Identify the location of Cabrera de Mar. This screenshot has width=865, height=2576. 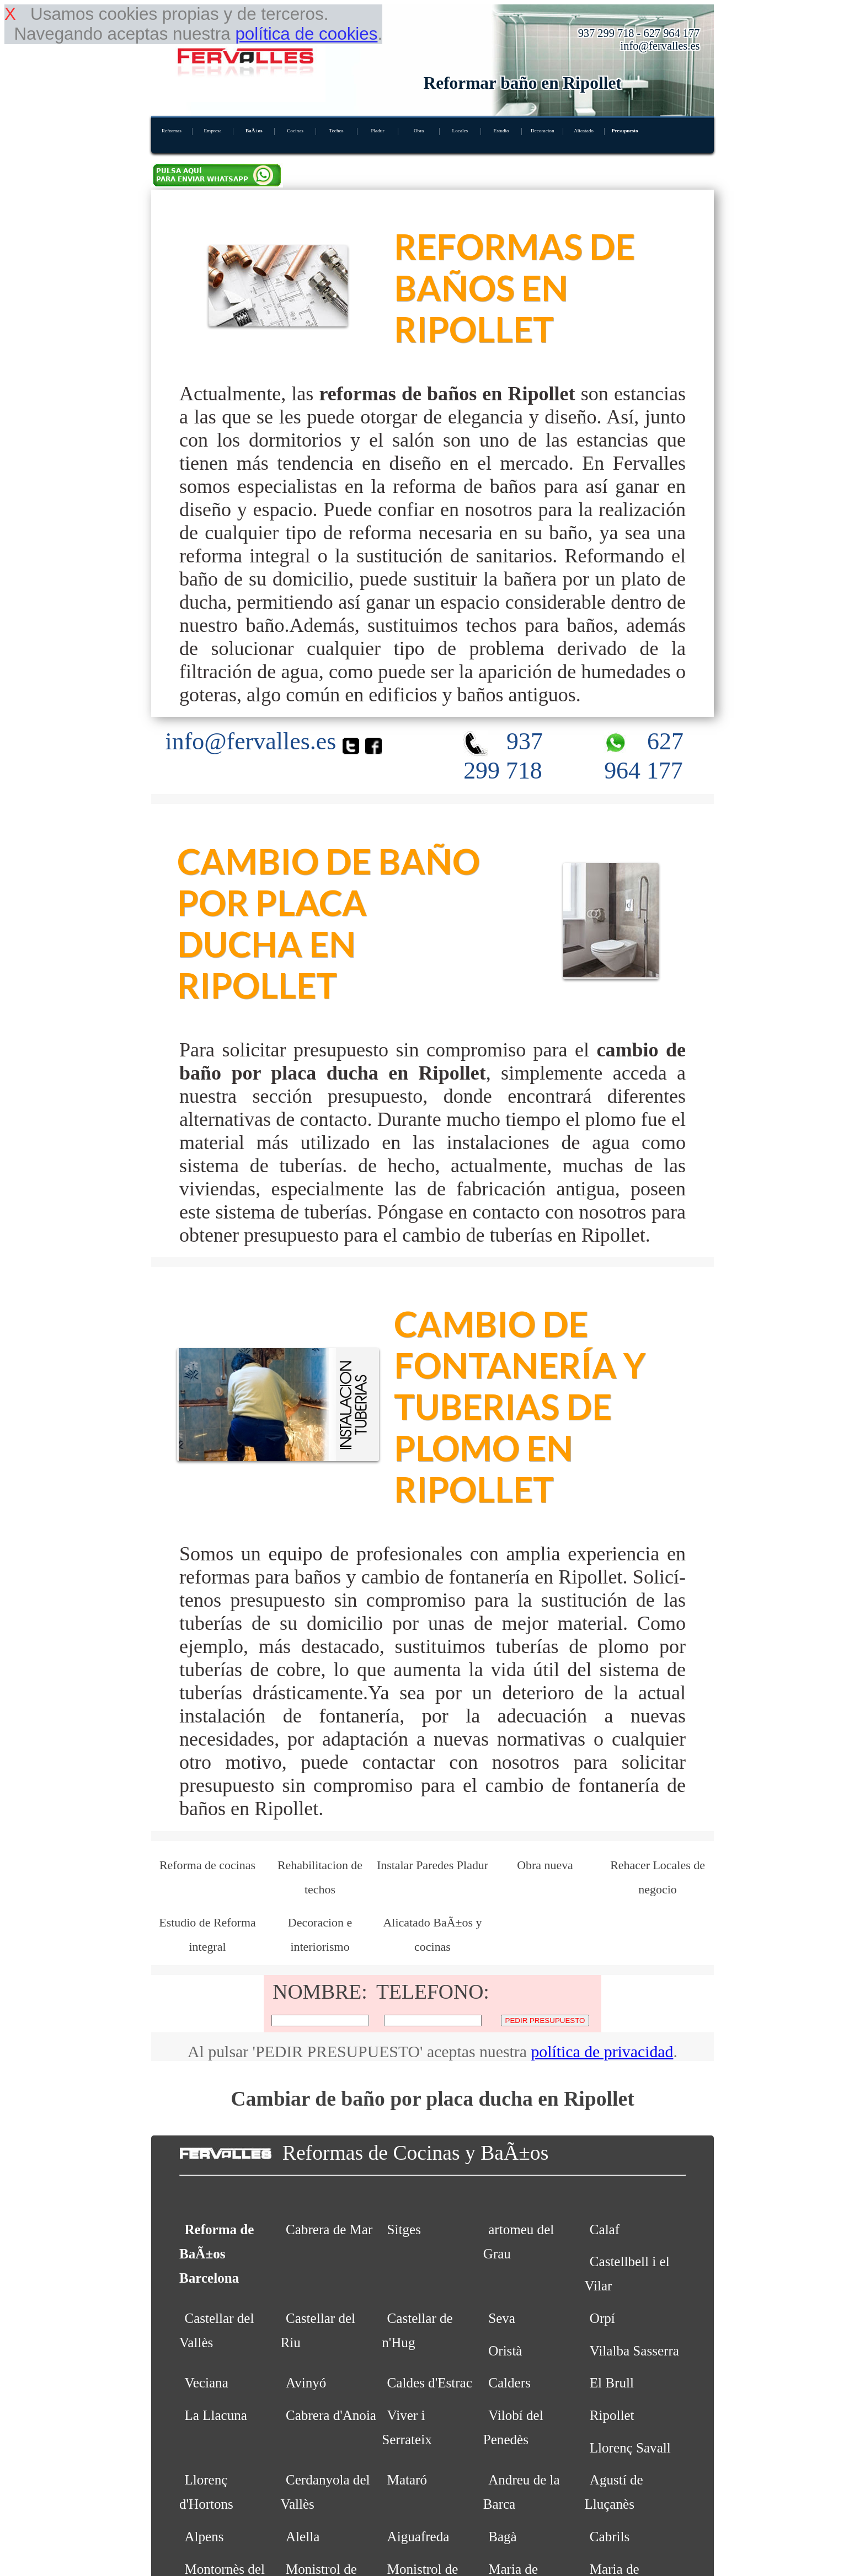
(329, 2229).